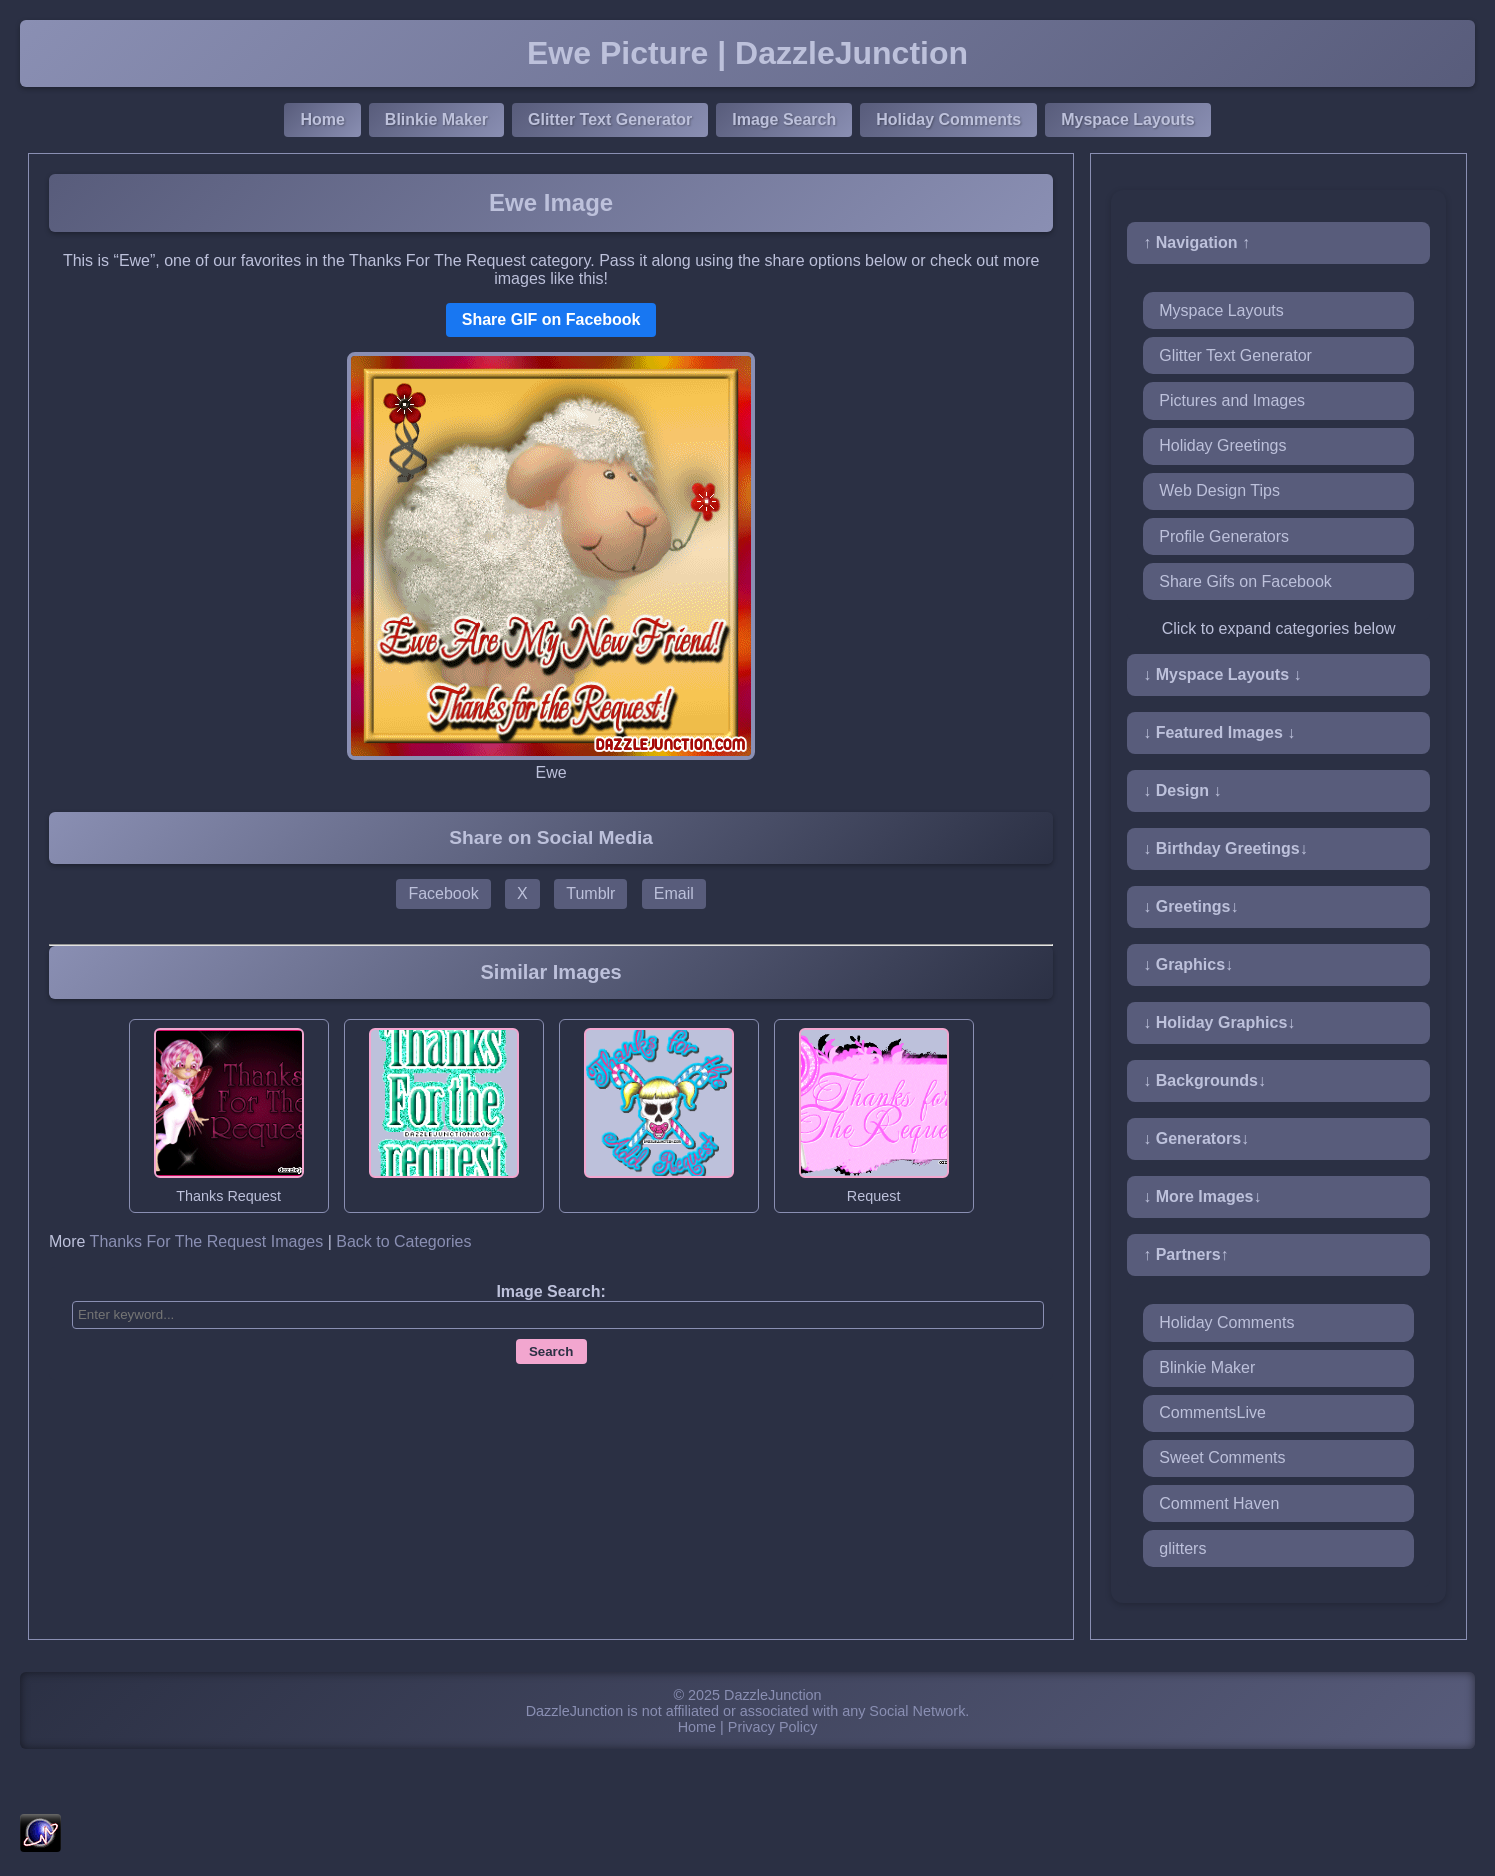  What do you see at coordinates (551, 1351) in the screenshot?
I see `Search` at bounding box center [551, 1351].